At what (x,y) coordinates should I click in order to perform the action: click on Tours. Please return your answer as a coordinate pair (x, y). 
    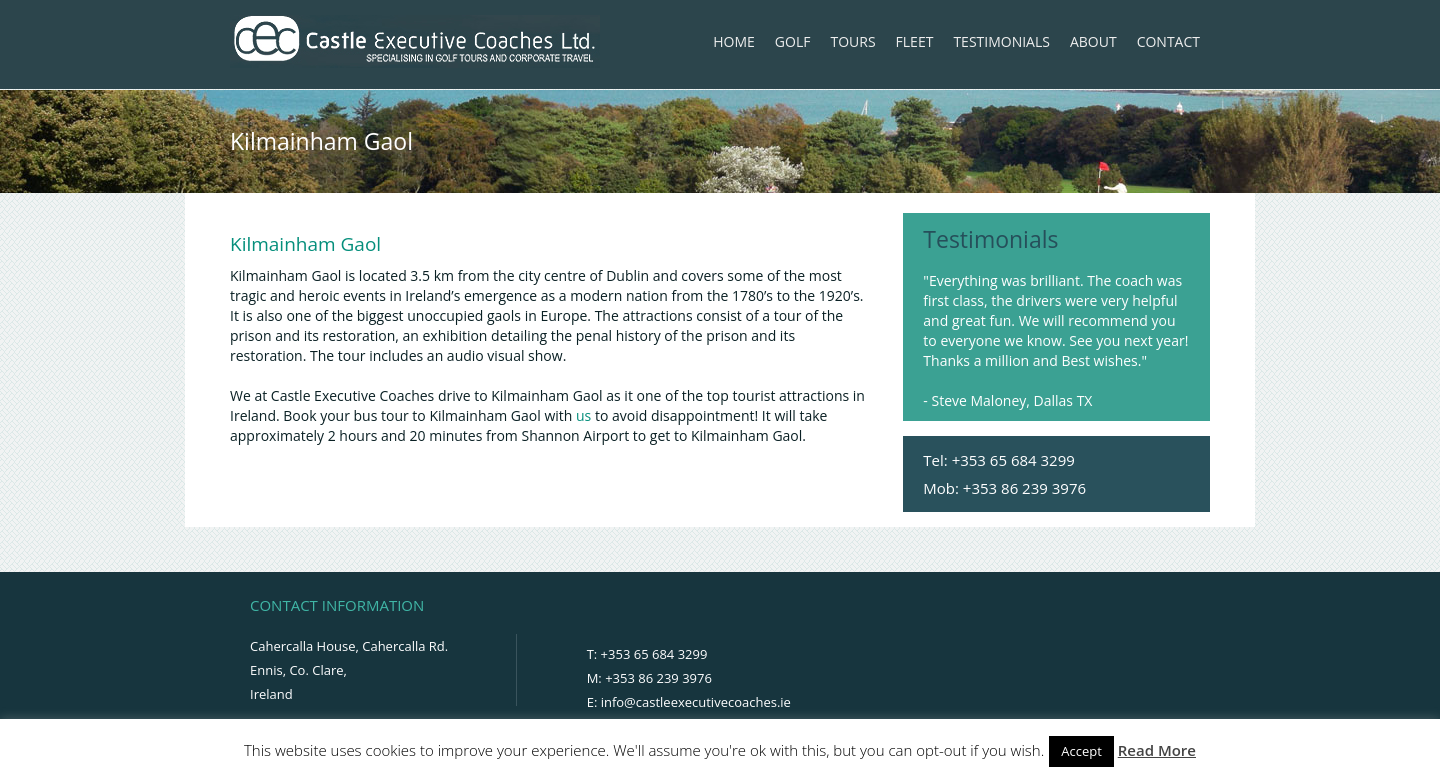
    Looking at the image, I should click on (852, 41).